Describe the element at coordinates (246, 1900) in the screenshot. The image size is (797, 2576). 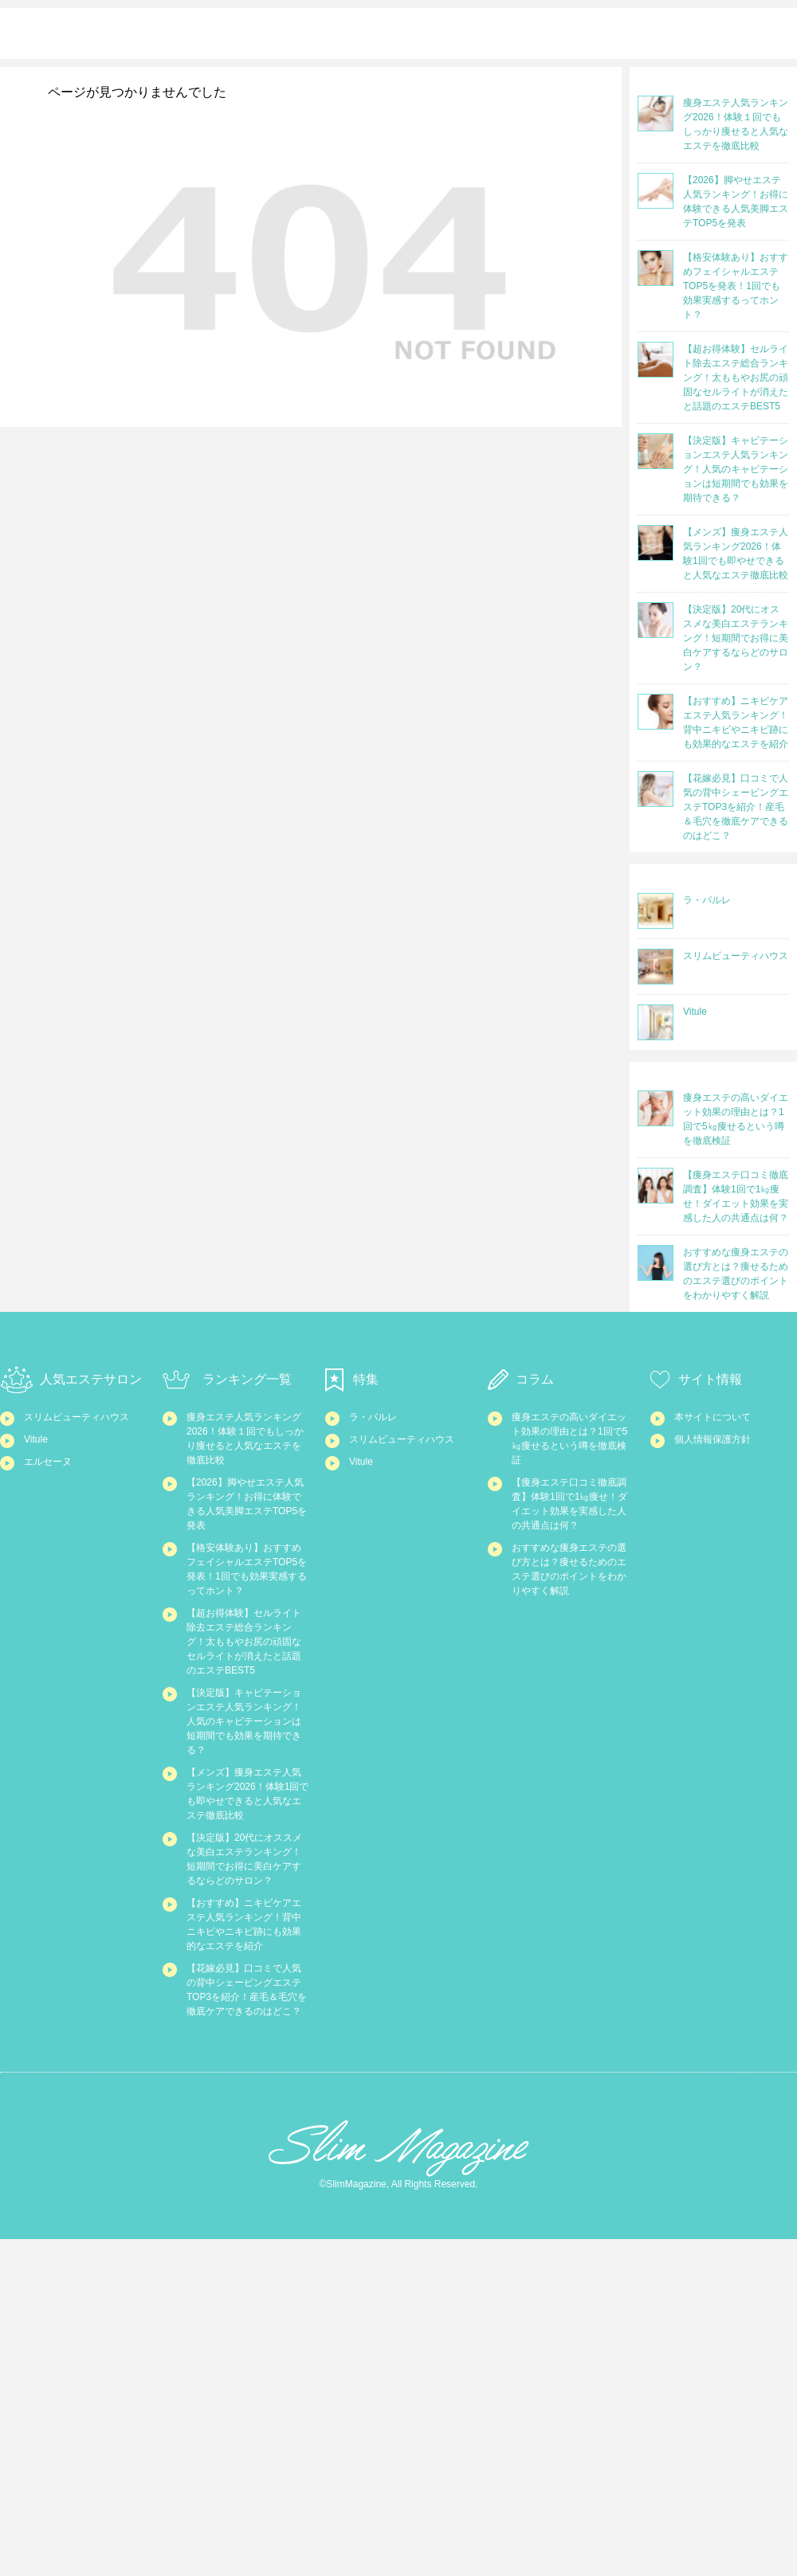
I see `【決定版】キャビテーションエステ人気ランキング！人気のキャビテーションは短期間でも効果を期待できる？` at that location.